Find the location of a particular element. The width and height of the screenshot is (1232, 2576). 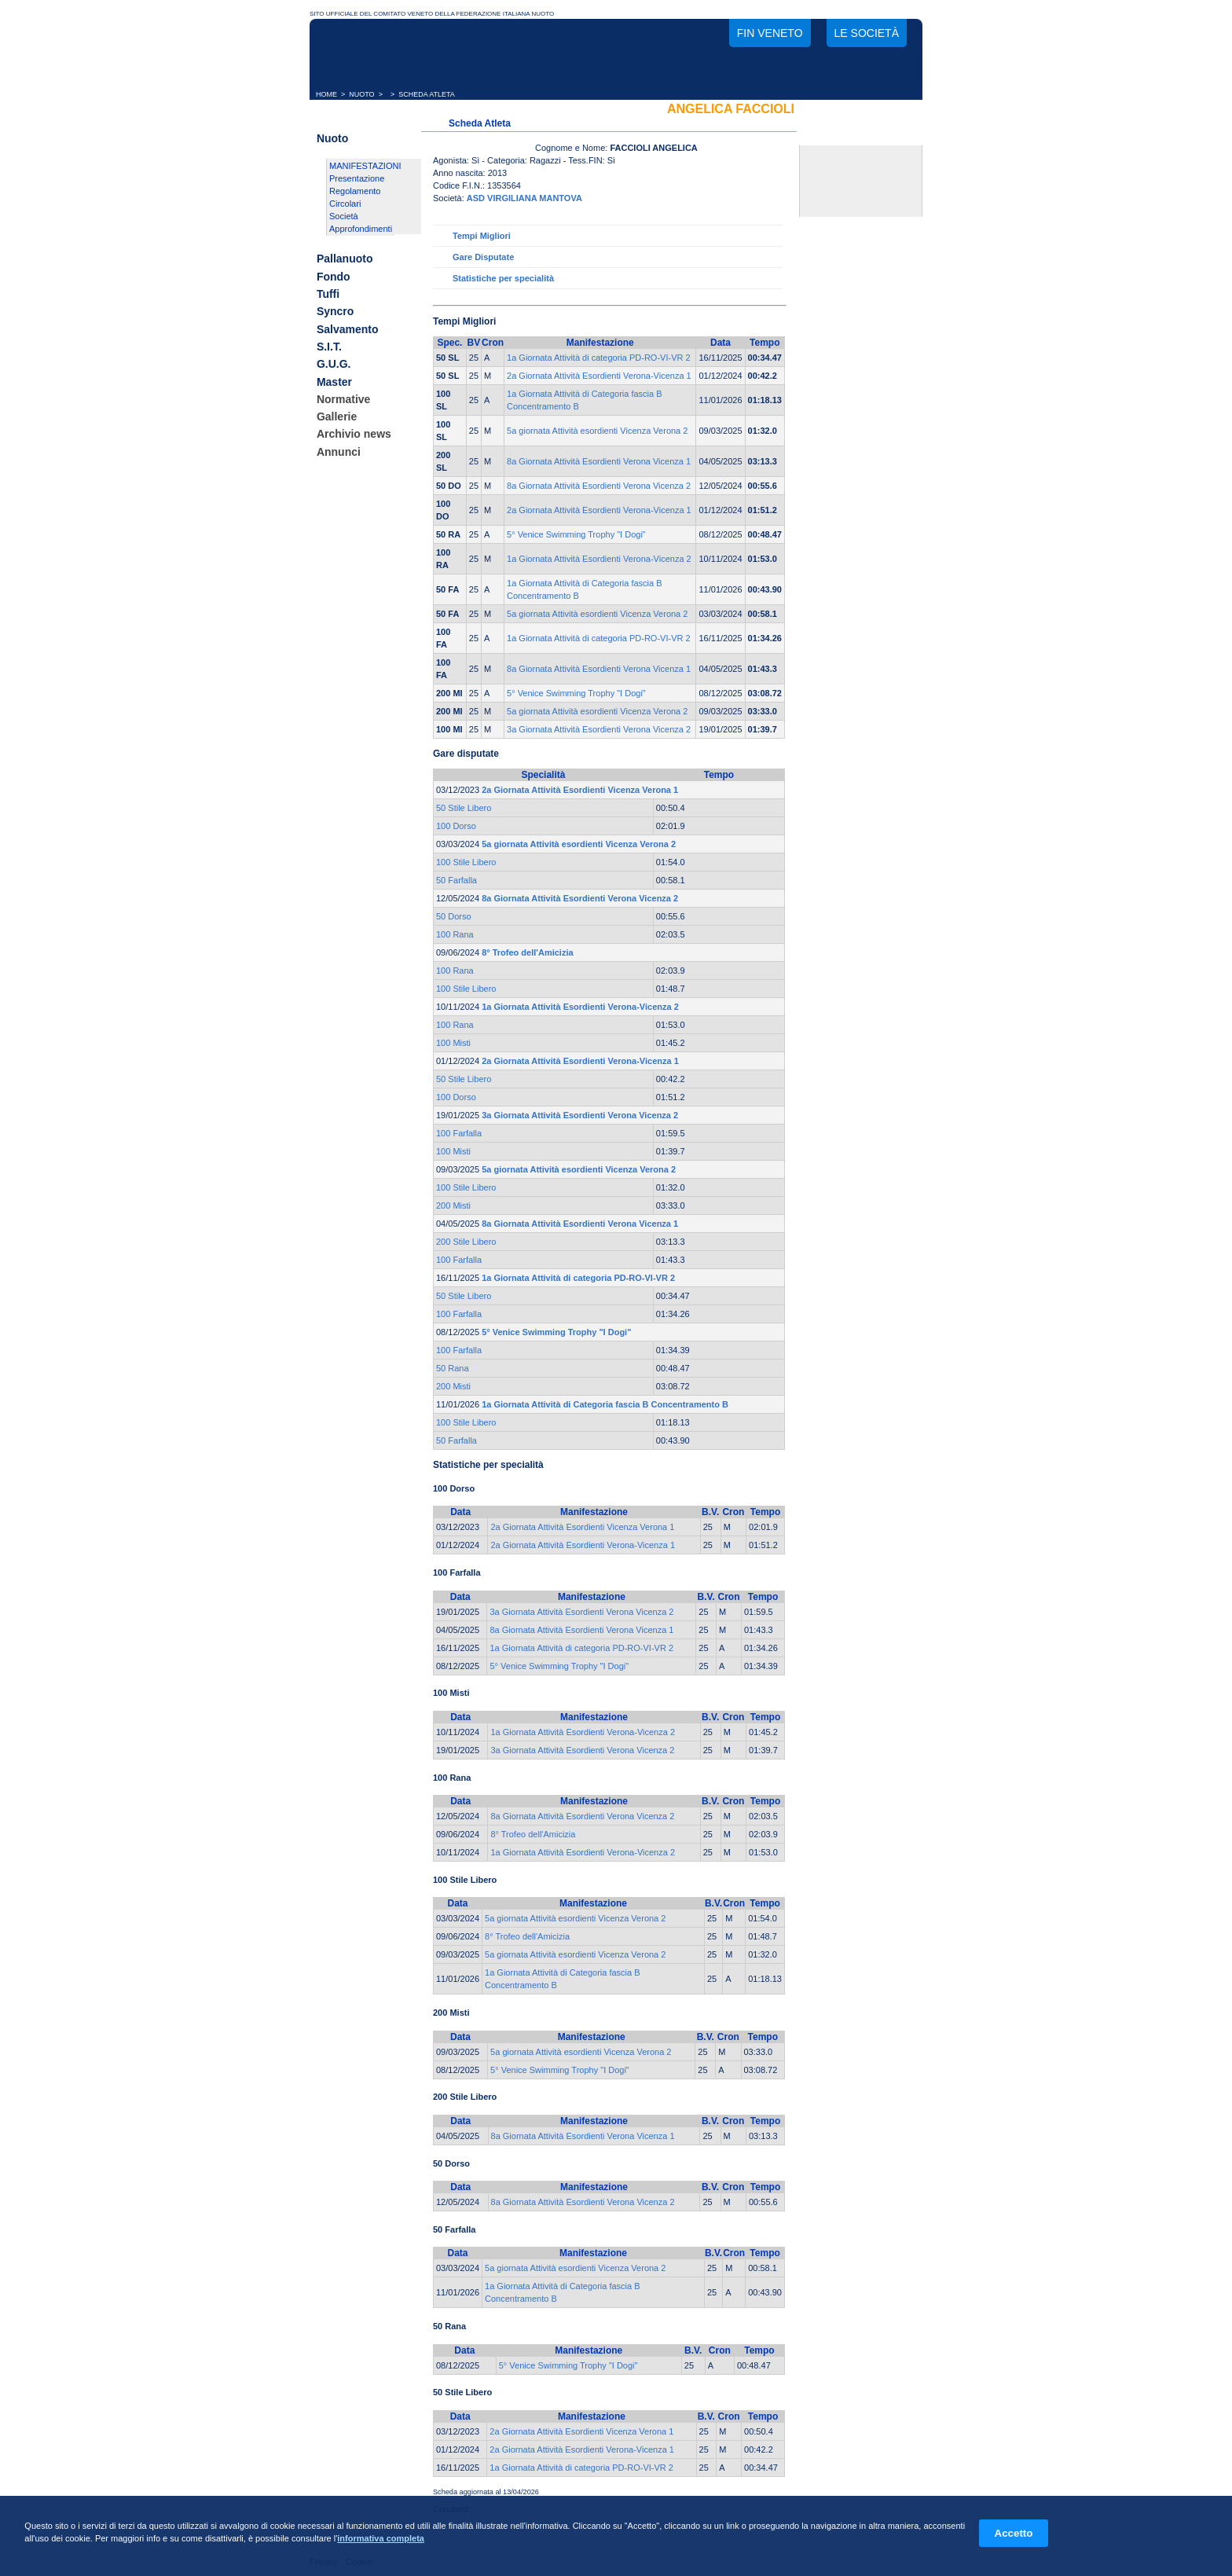

100 Dorso is located at coordinates (456, 826).